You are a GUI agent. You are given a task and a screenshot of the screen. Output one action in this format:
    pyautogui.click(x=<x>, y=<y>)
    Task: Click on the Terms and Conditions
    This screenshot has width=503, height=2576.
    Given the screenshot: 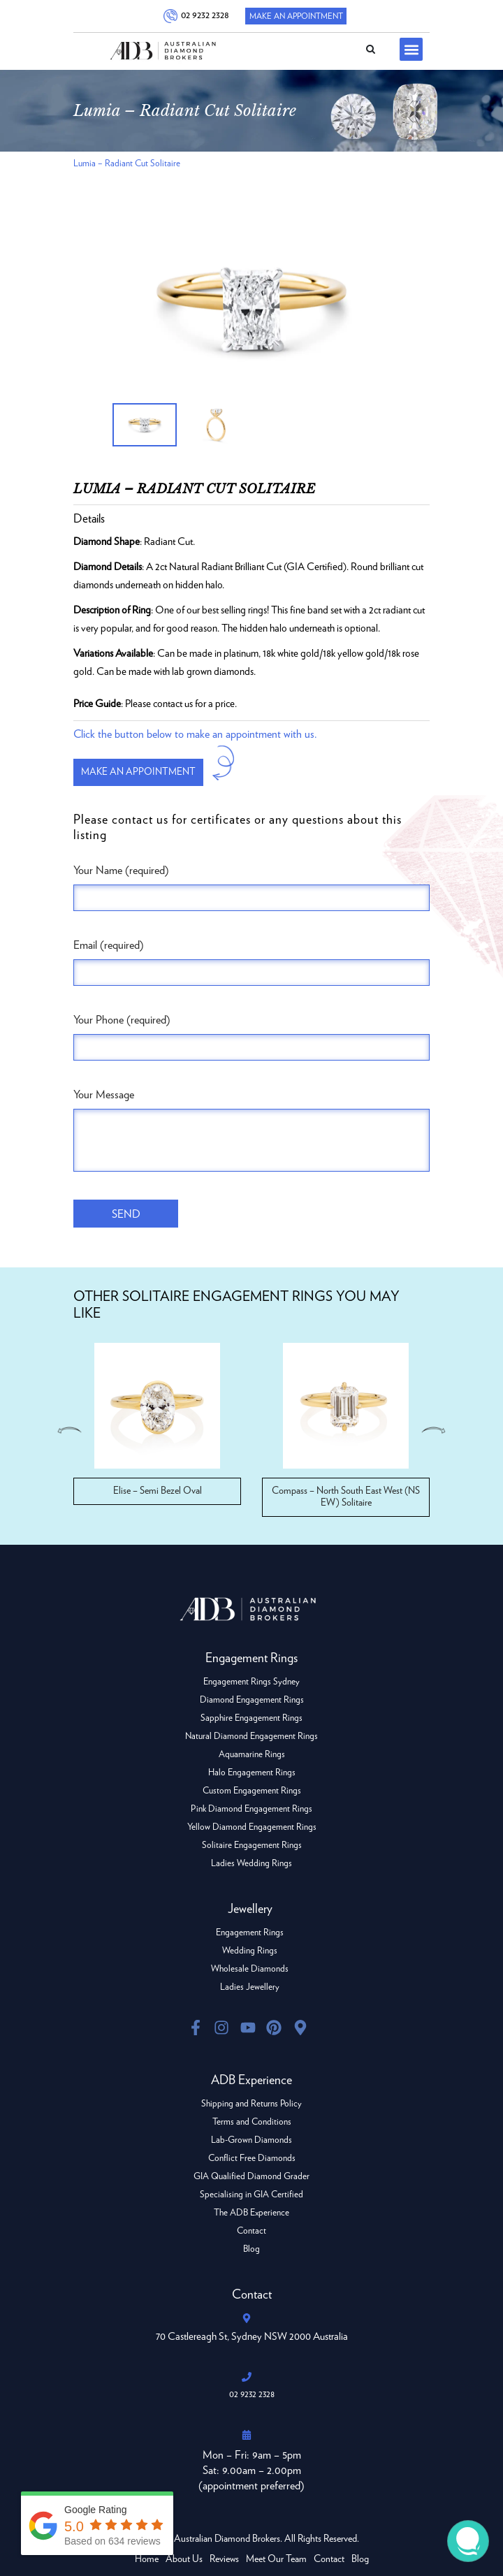 What is the action you would take?
    pyautogui.click(x=251, y=2122)
    